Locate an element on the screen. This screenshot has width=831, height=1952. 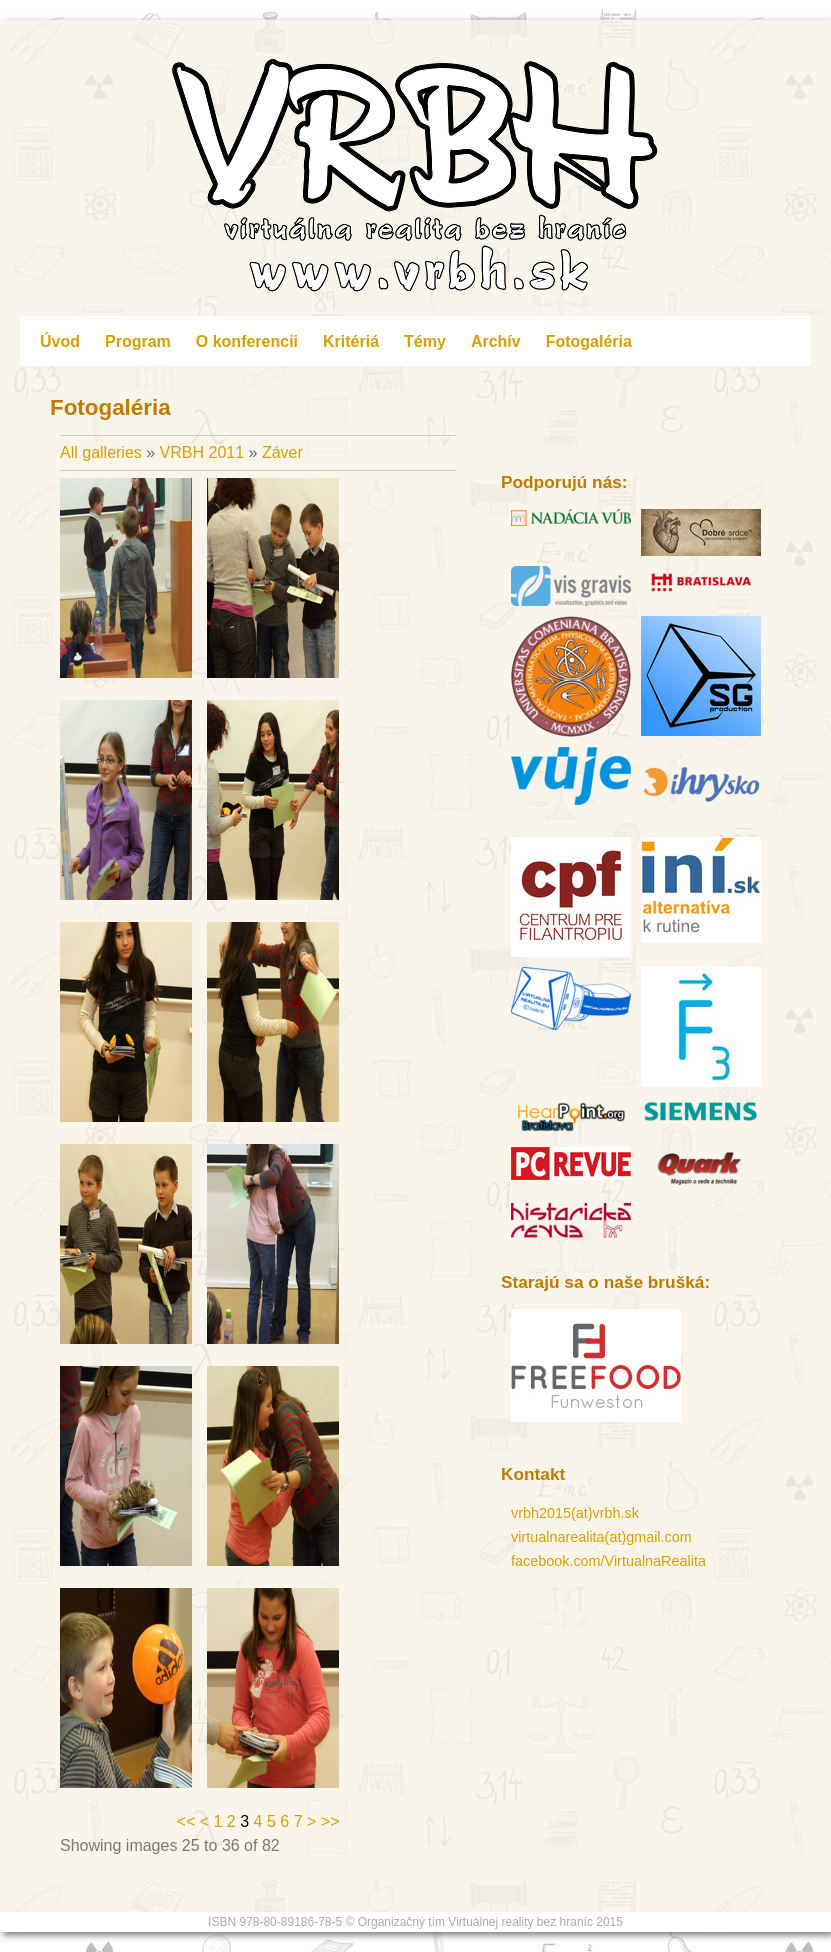
Úvod is located at coordinates (60, 341).